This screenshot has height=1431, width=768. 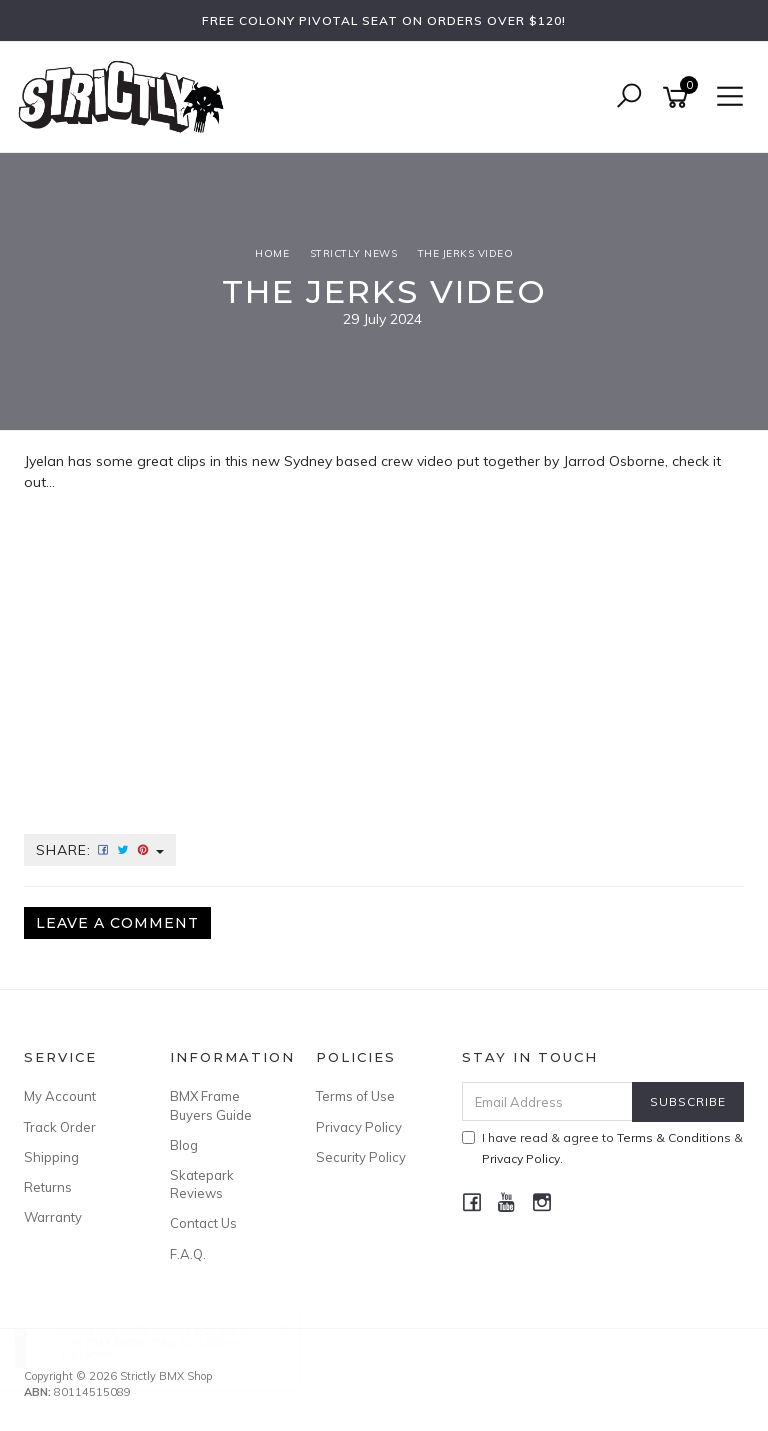 What do you see at coordinates (355, 1096) in the screenshot?
I see `Terms of Use` at bounding box center [355, 1096].